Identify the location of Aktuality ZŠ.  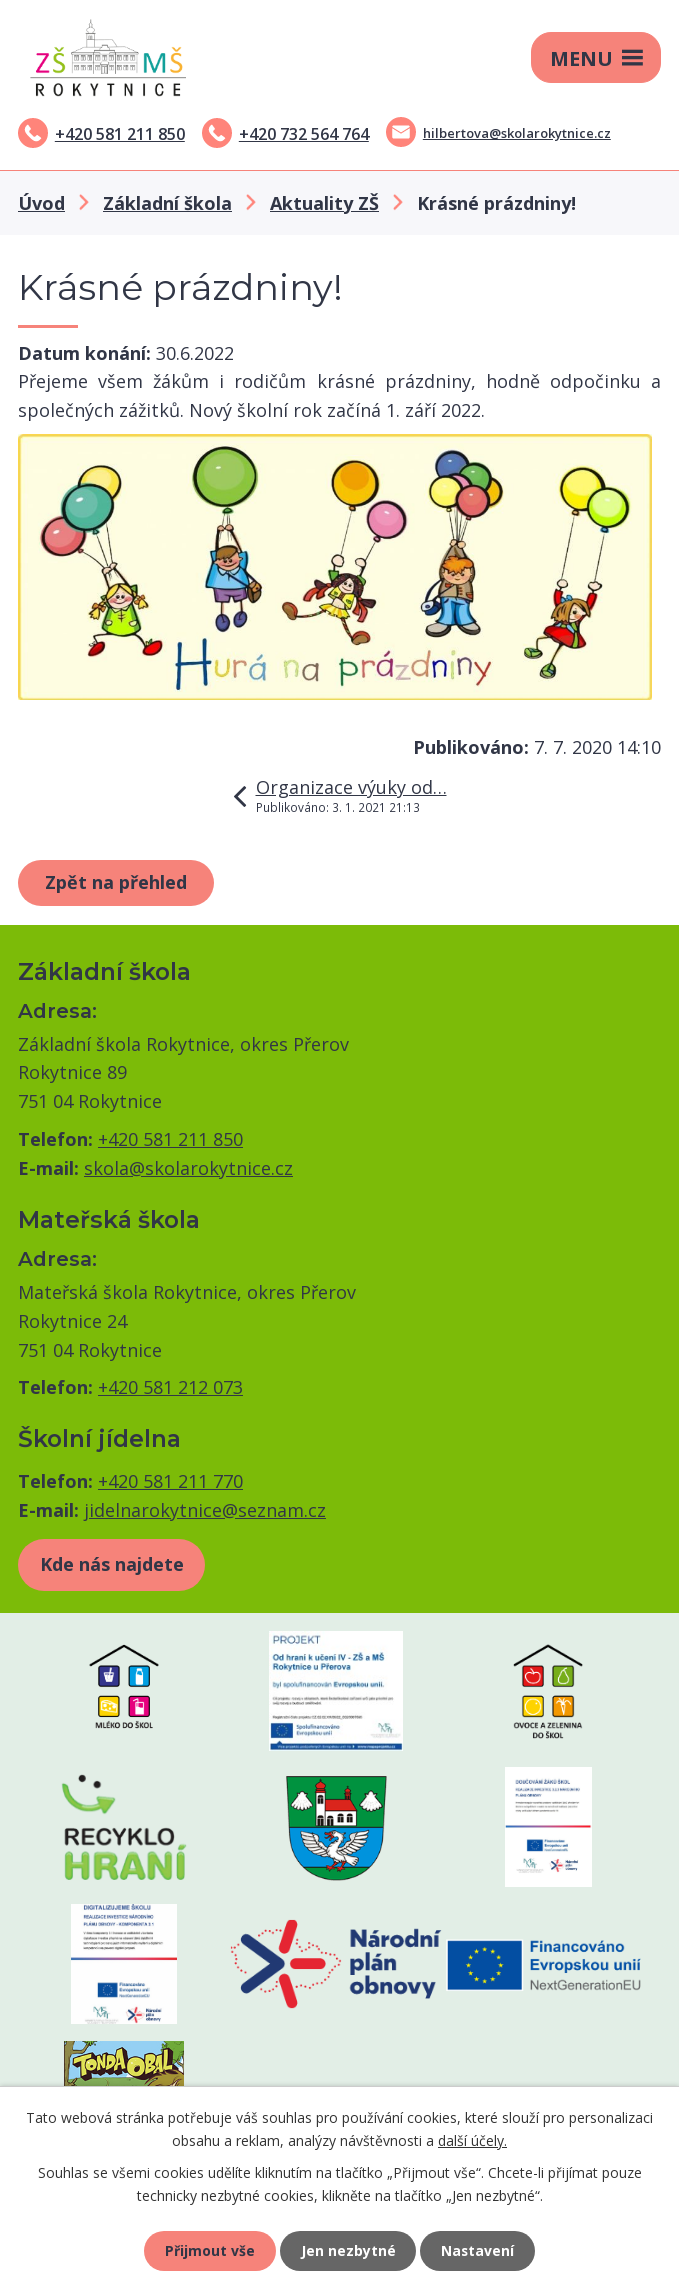
(324, 203).